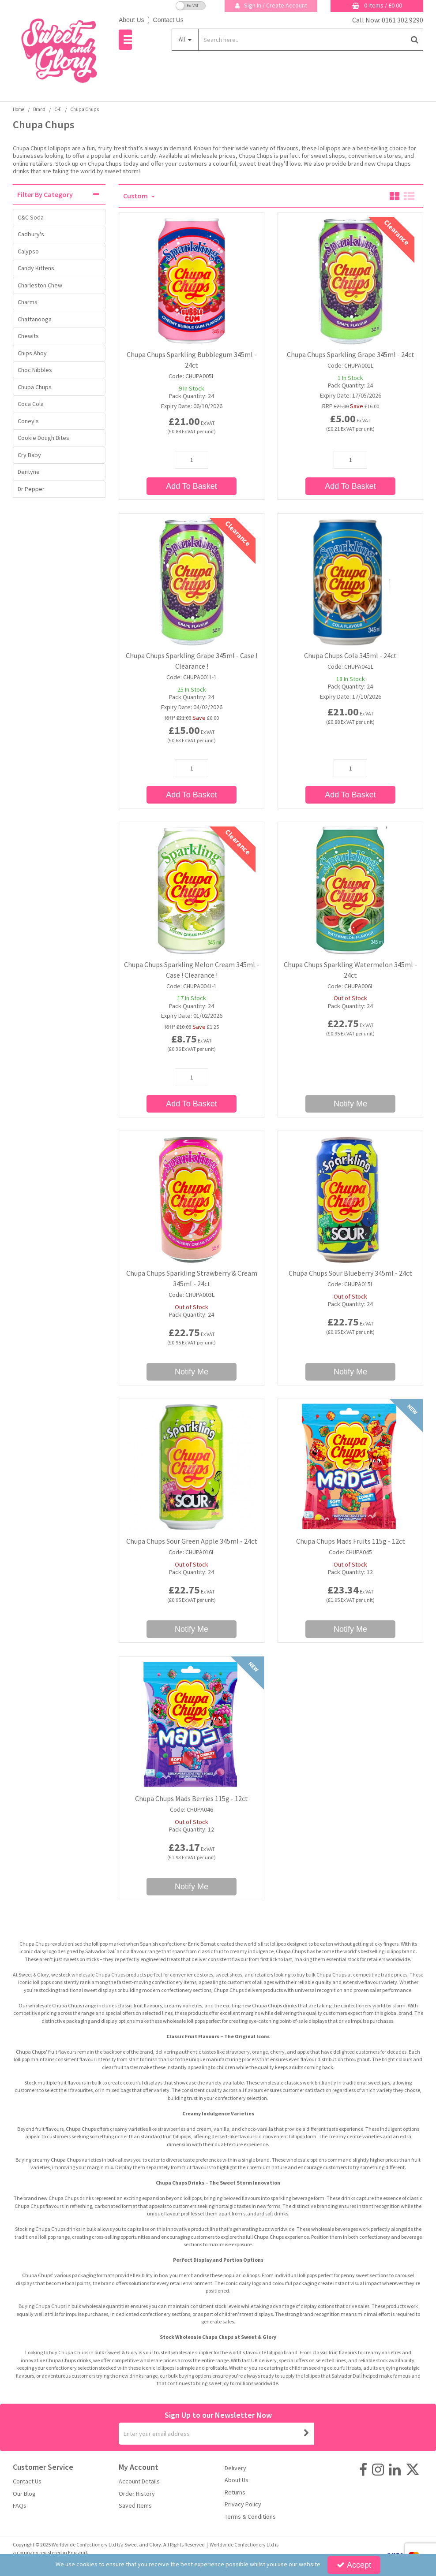  Describe the element at coordinates (43, 438) in the screenshot. I see `Cookie Dough Bites` at that location.